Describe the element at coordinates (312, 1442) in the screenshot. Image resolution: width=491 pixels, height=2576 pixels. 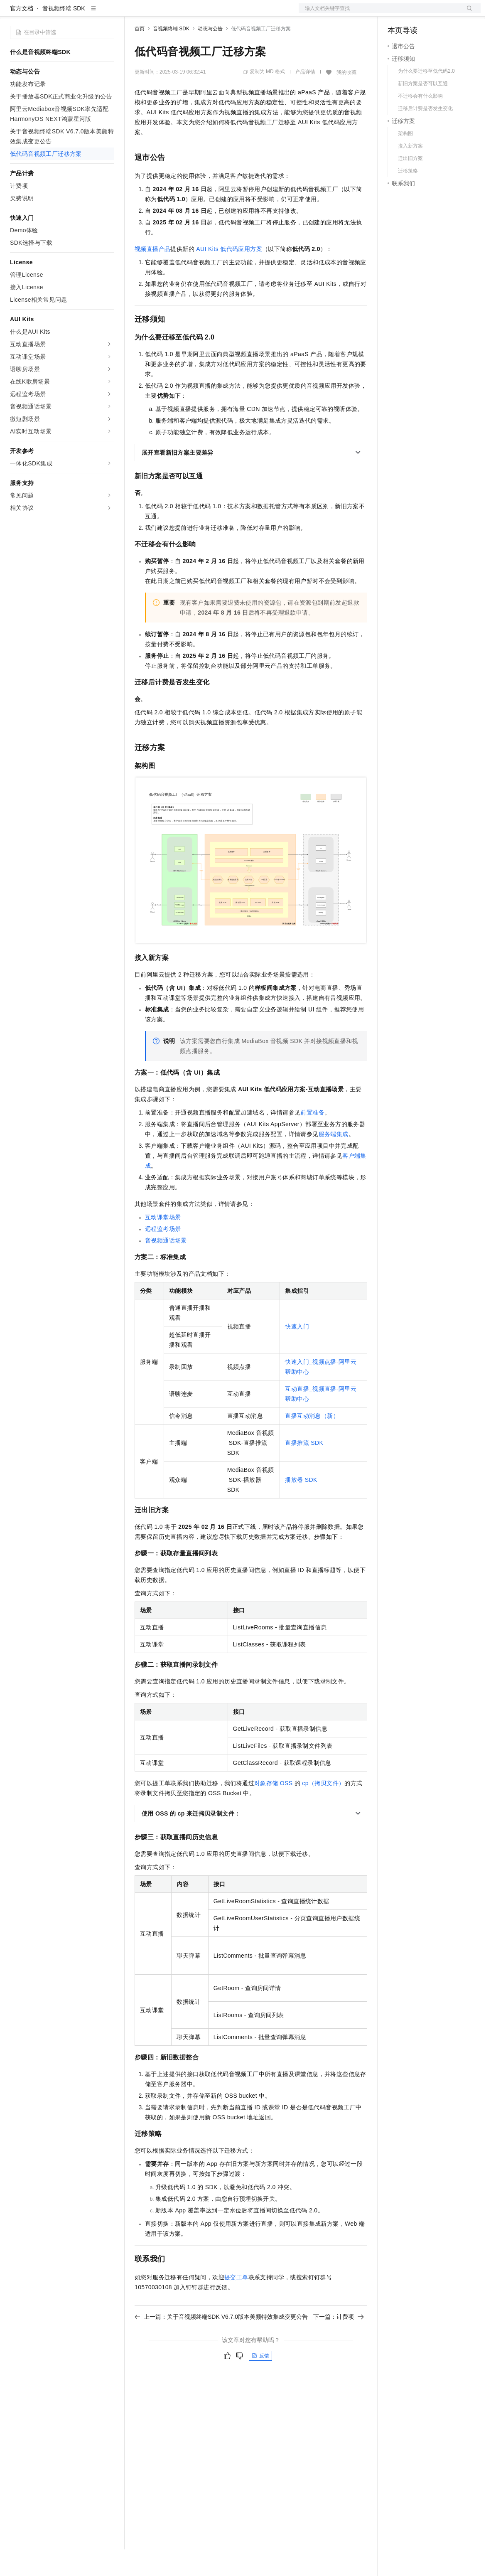
I see `直播互动消息（新）` at that location.